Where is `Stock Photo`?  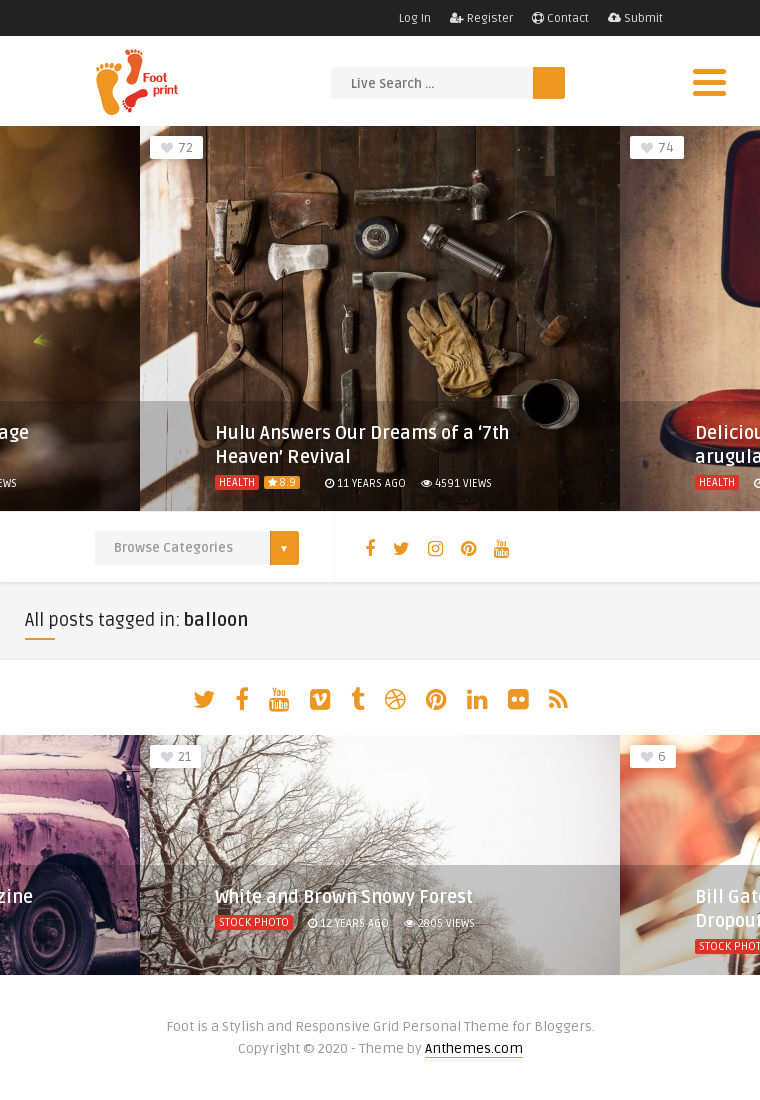
Stock Photo is located at coordinates (254, 922).